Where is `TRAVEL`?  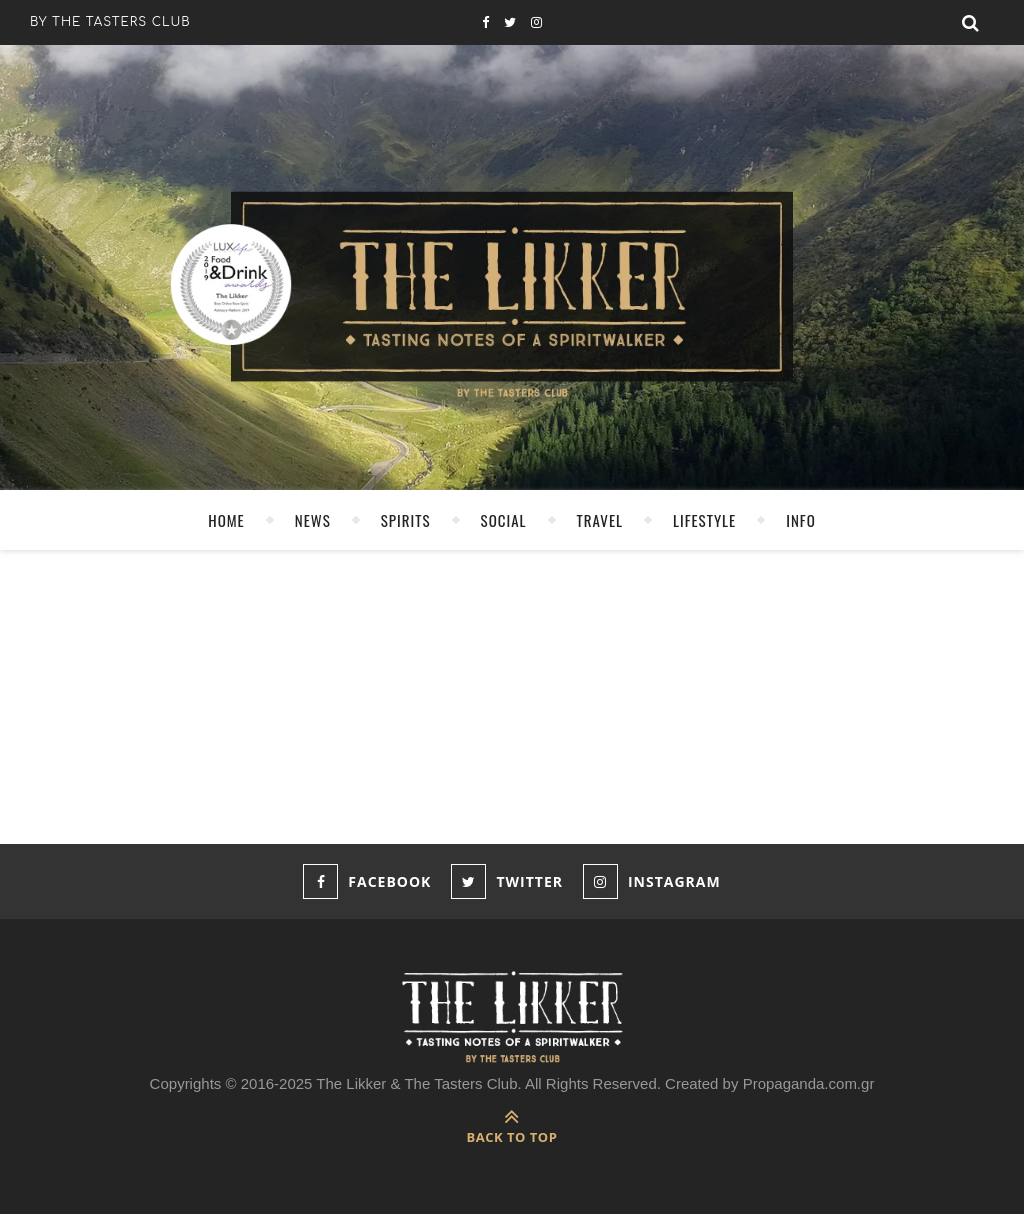 TRAVEL is located at coordinates (600, 520).